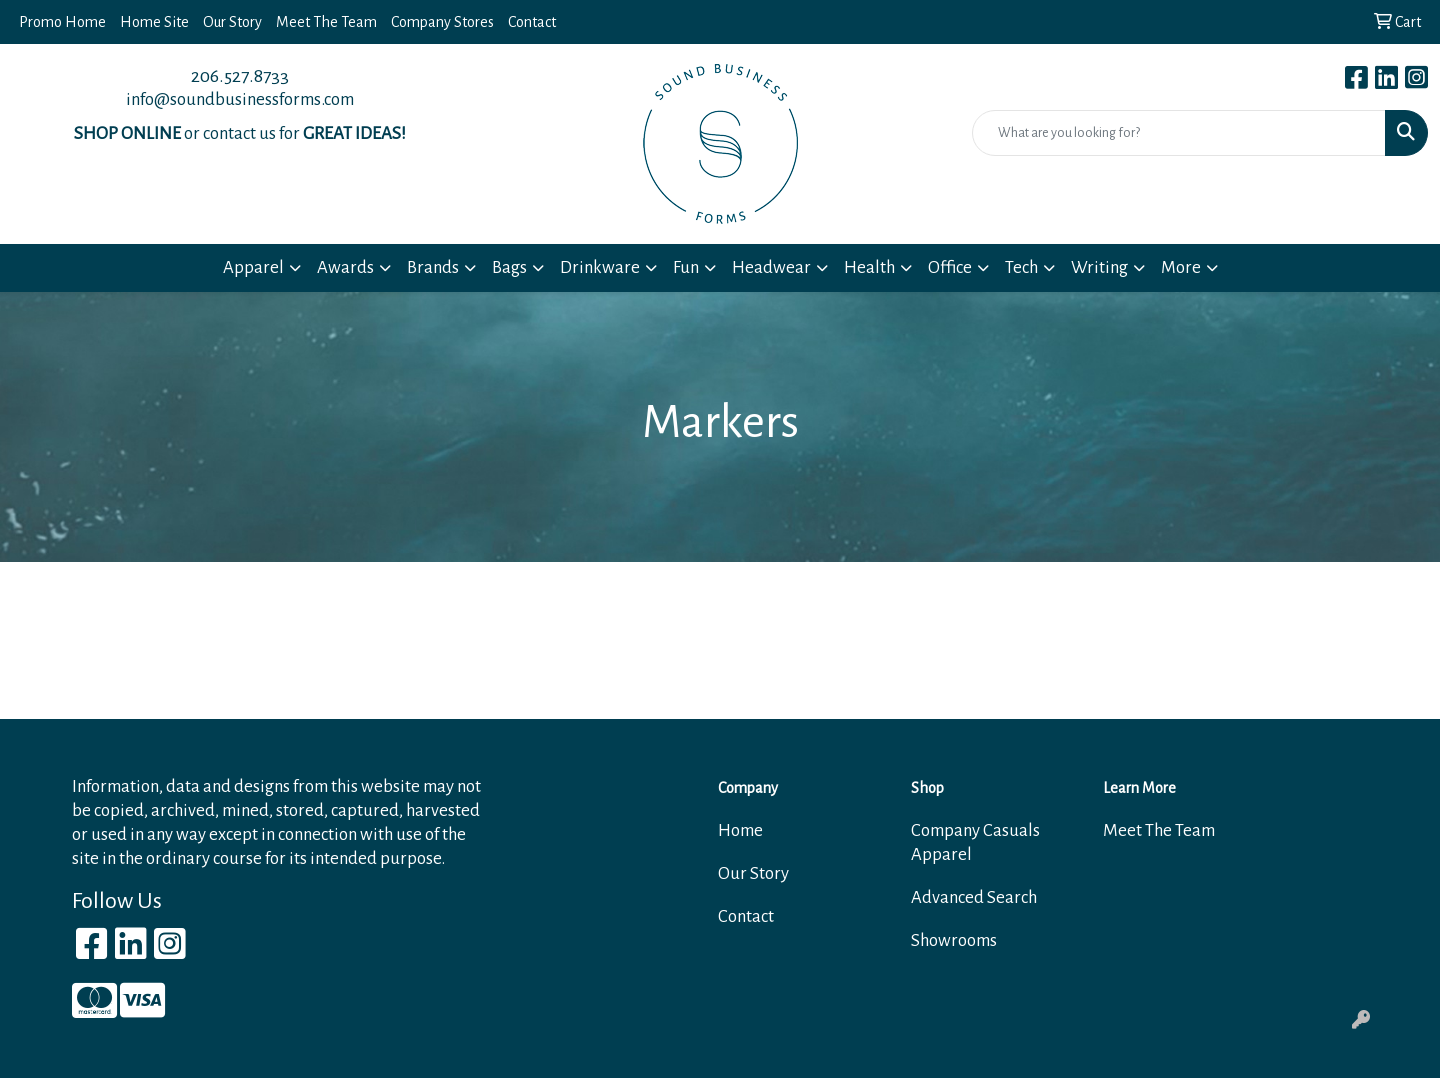  I want to click on Fun [button], so click(686, 267).